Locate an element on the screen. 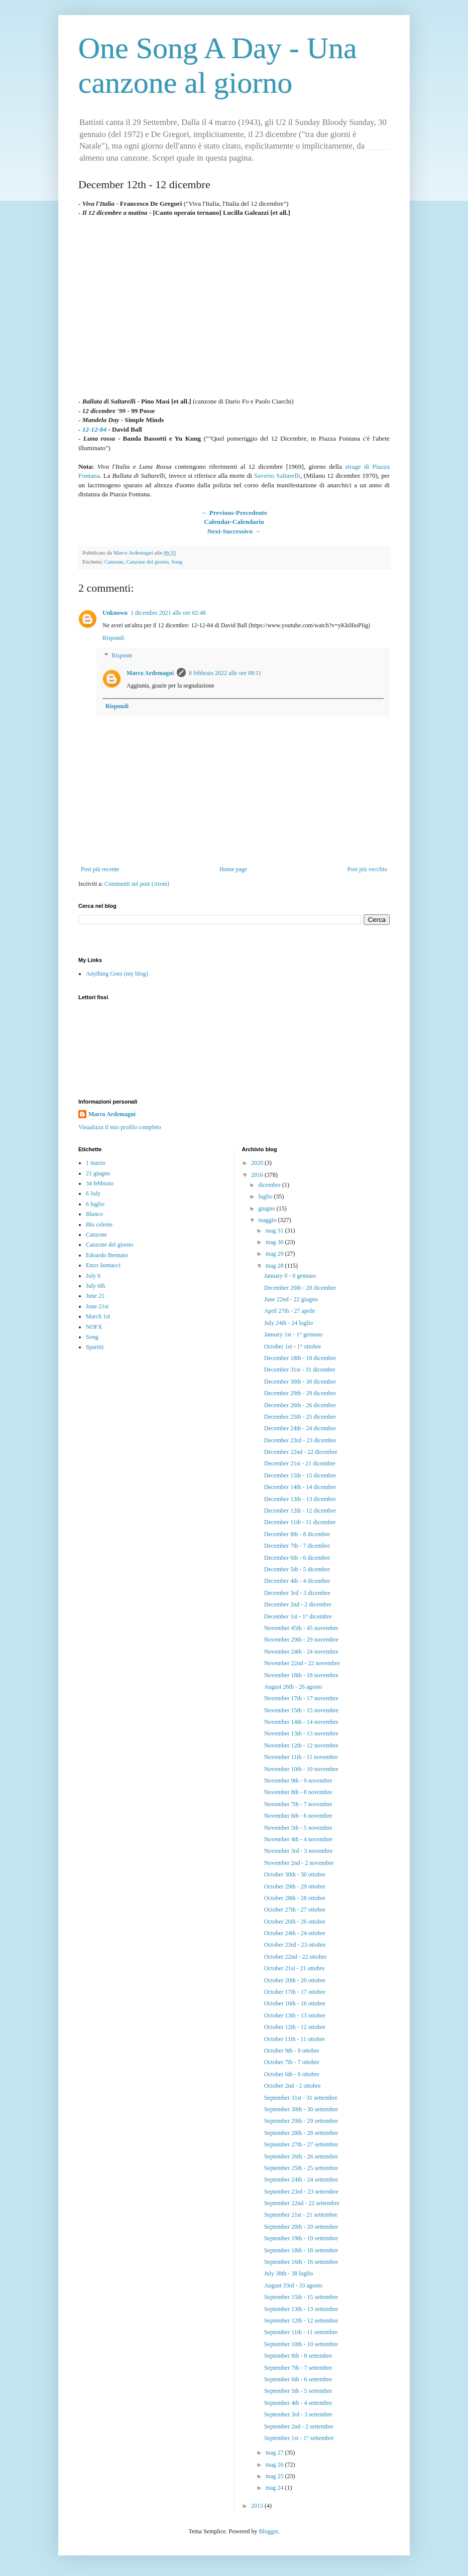 The width and height of the screenshot is (468, 2576). August 33rd - 33 agosto is located at coordinates (293, 2285).